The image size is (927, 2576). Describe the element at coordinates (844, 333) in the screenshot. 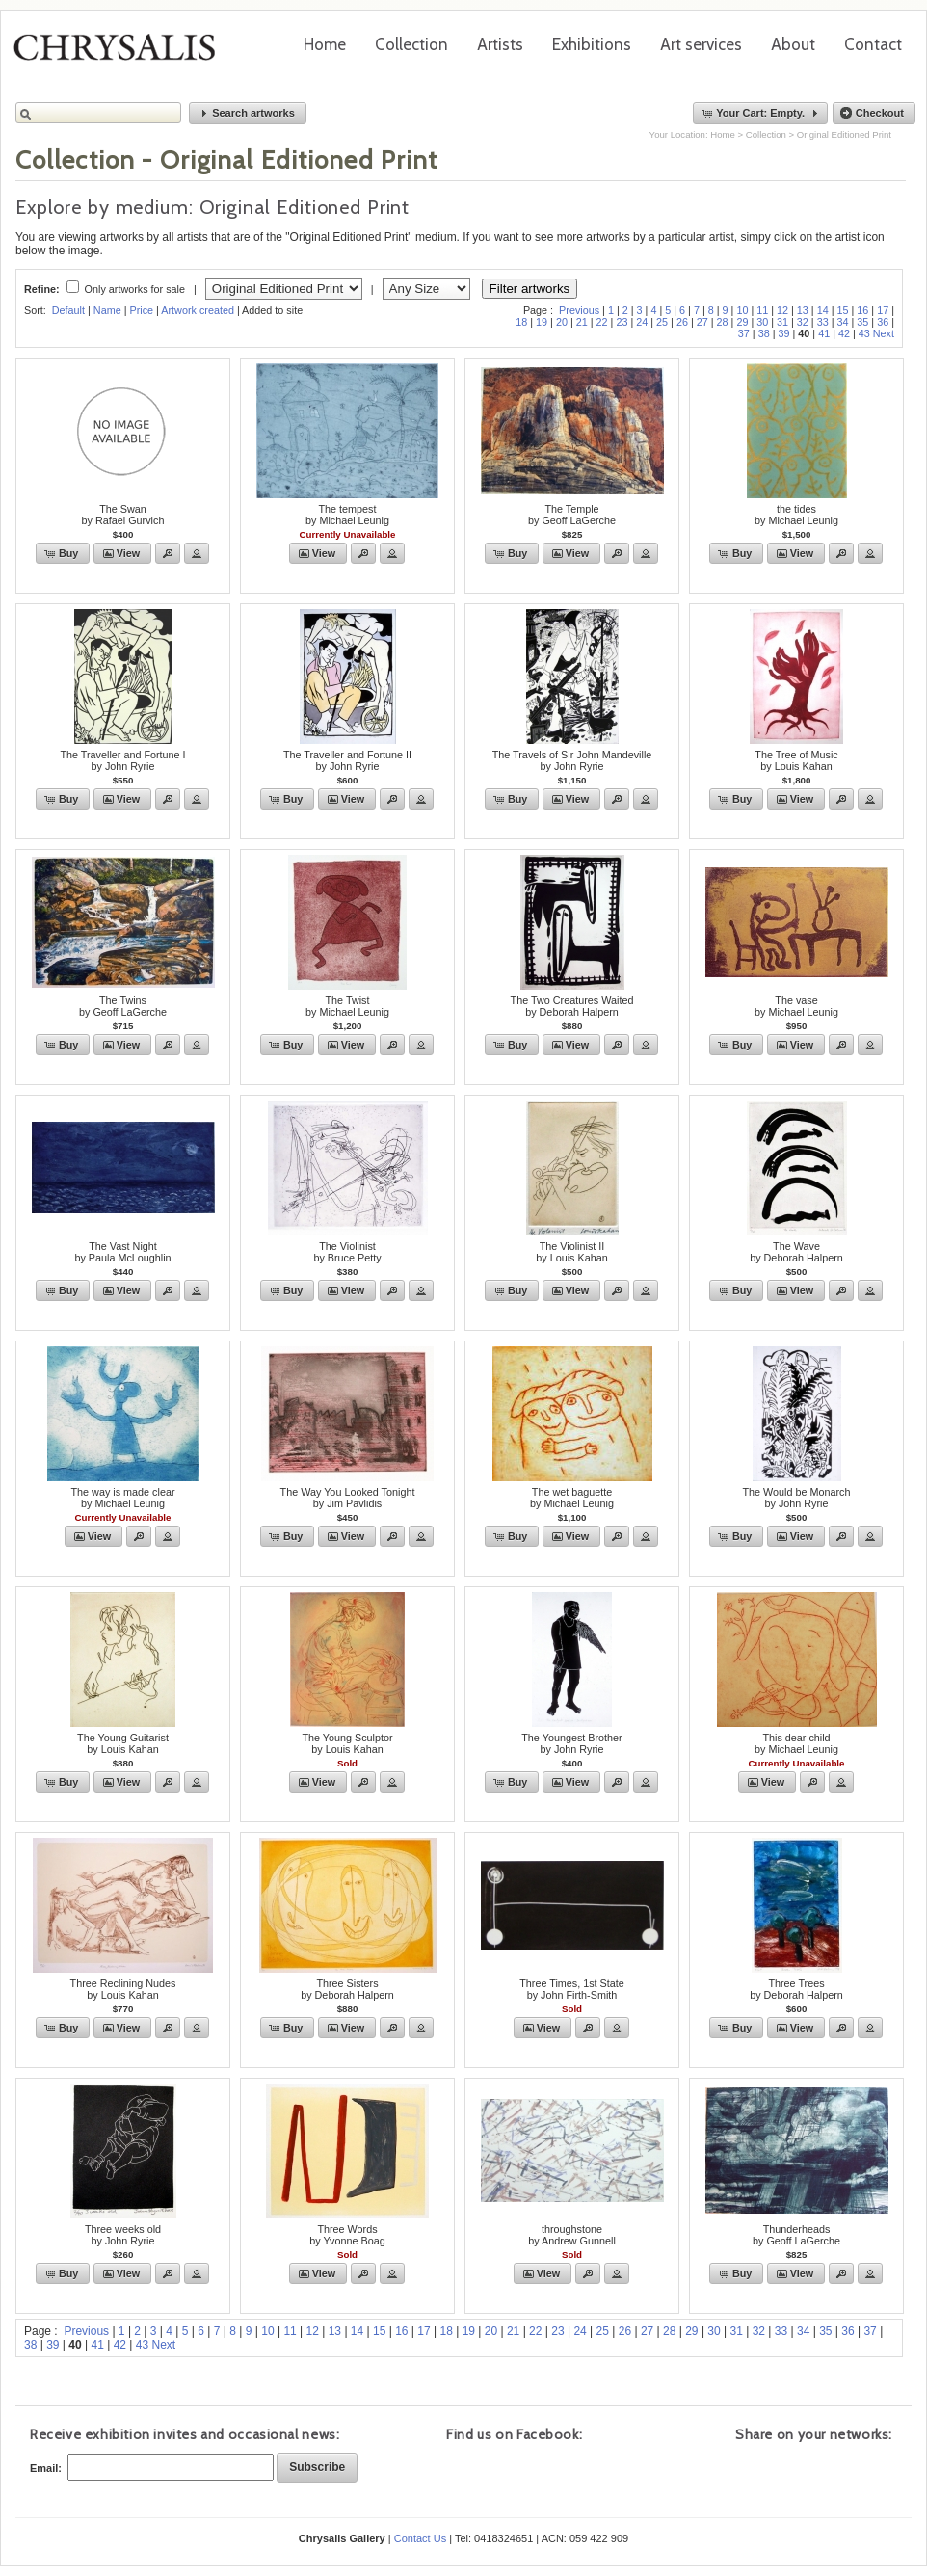

I see `42` at that location.